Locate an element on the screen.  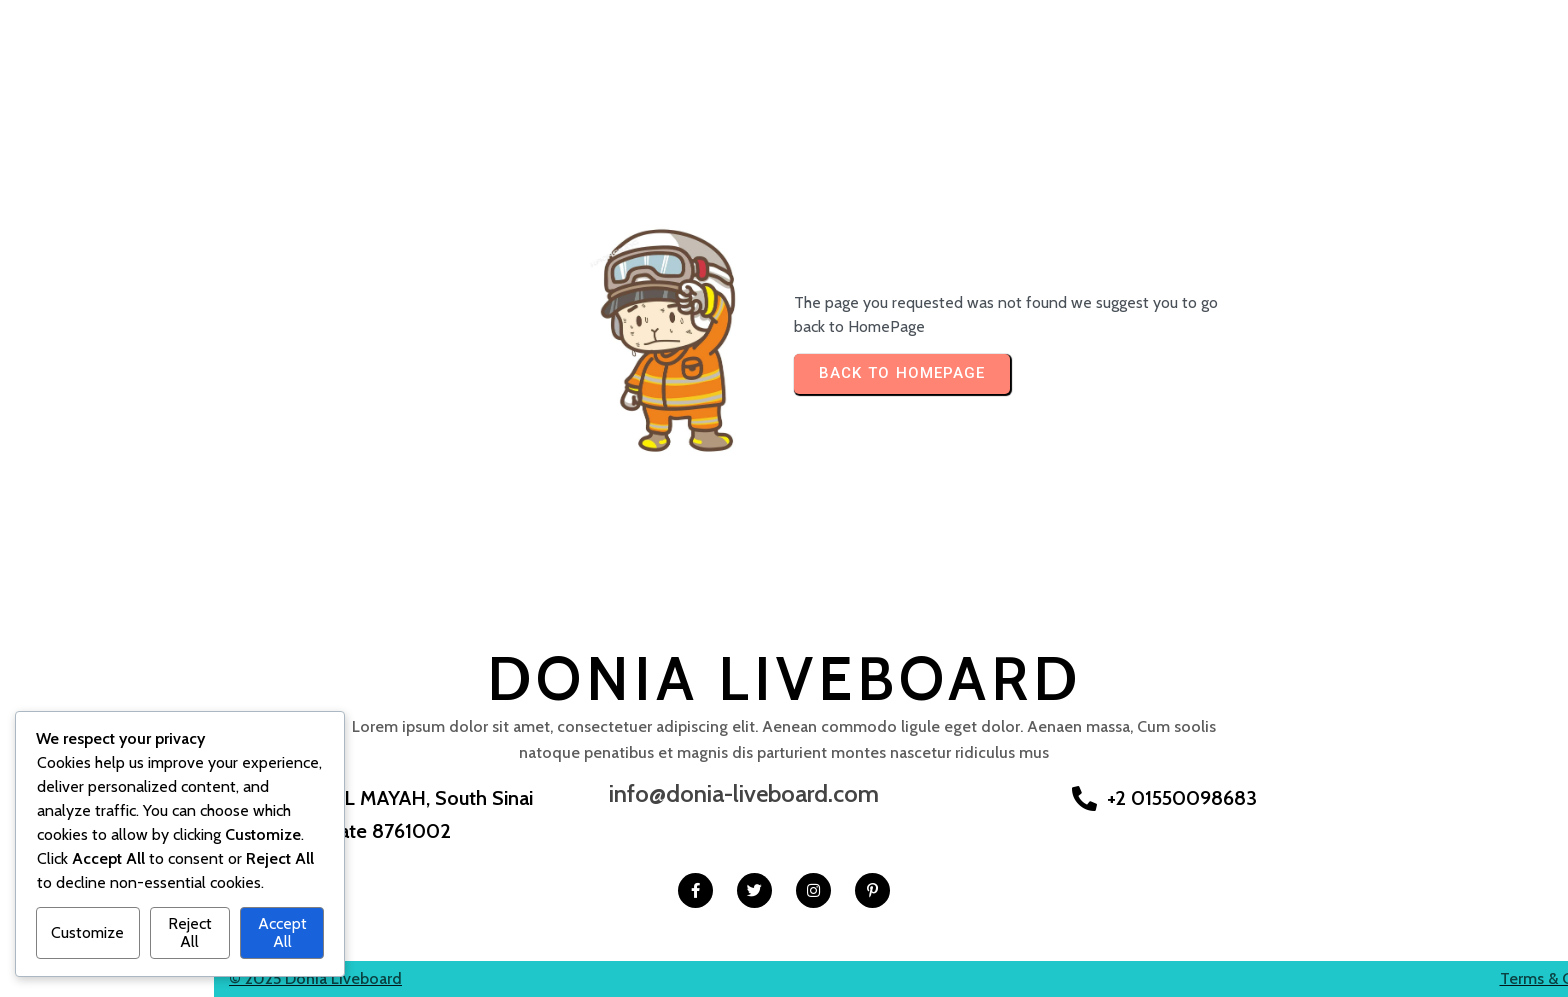
Customize is located at coordinates (87, 932).